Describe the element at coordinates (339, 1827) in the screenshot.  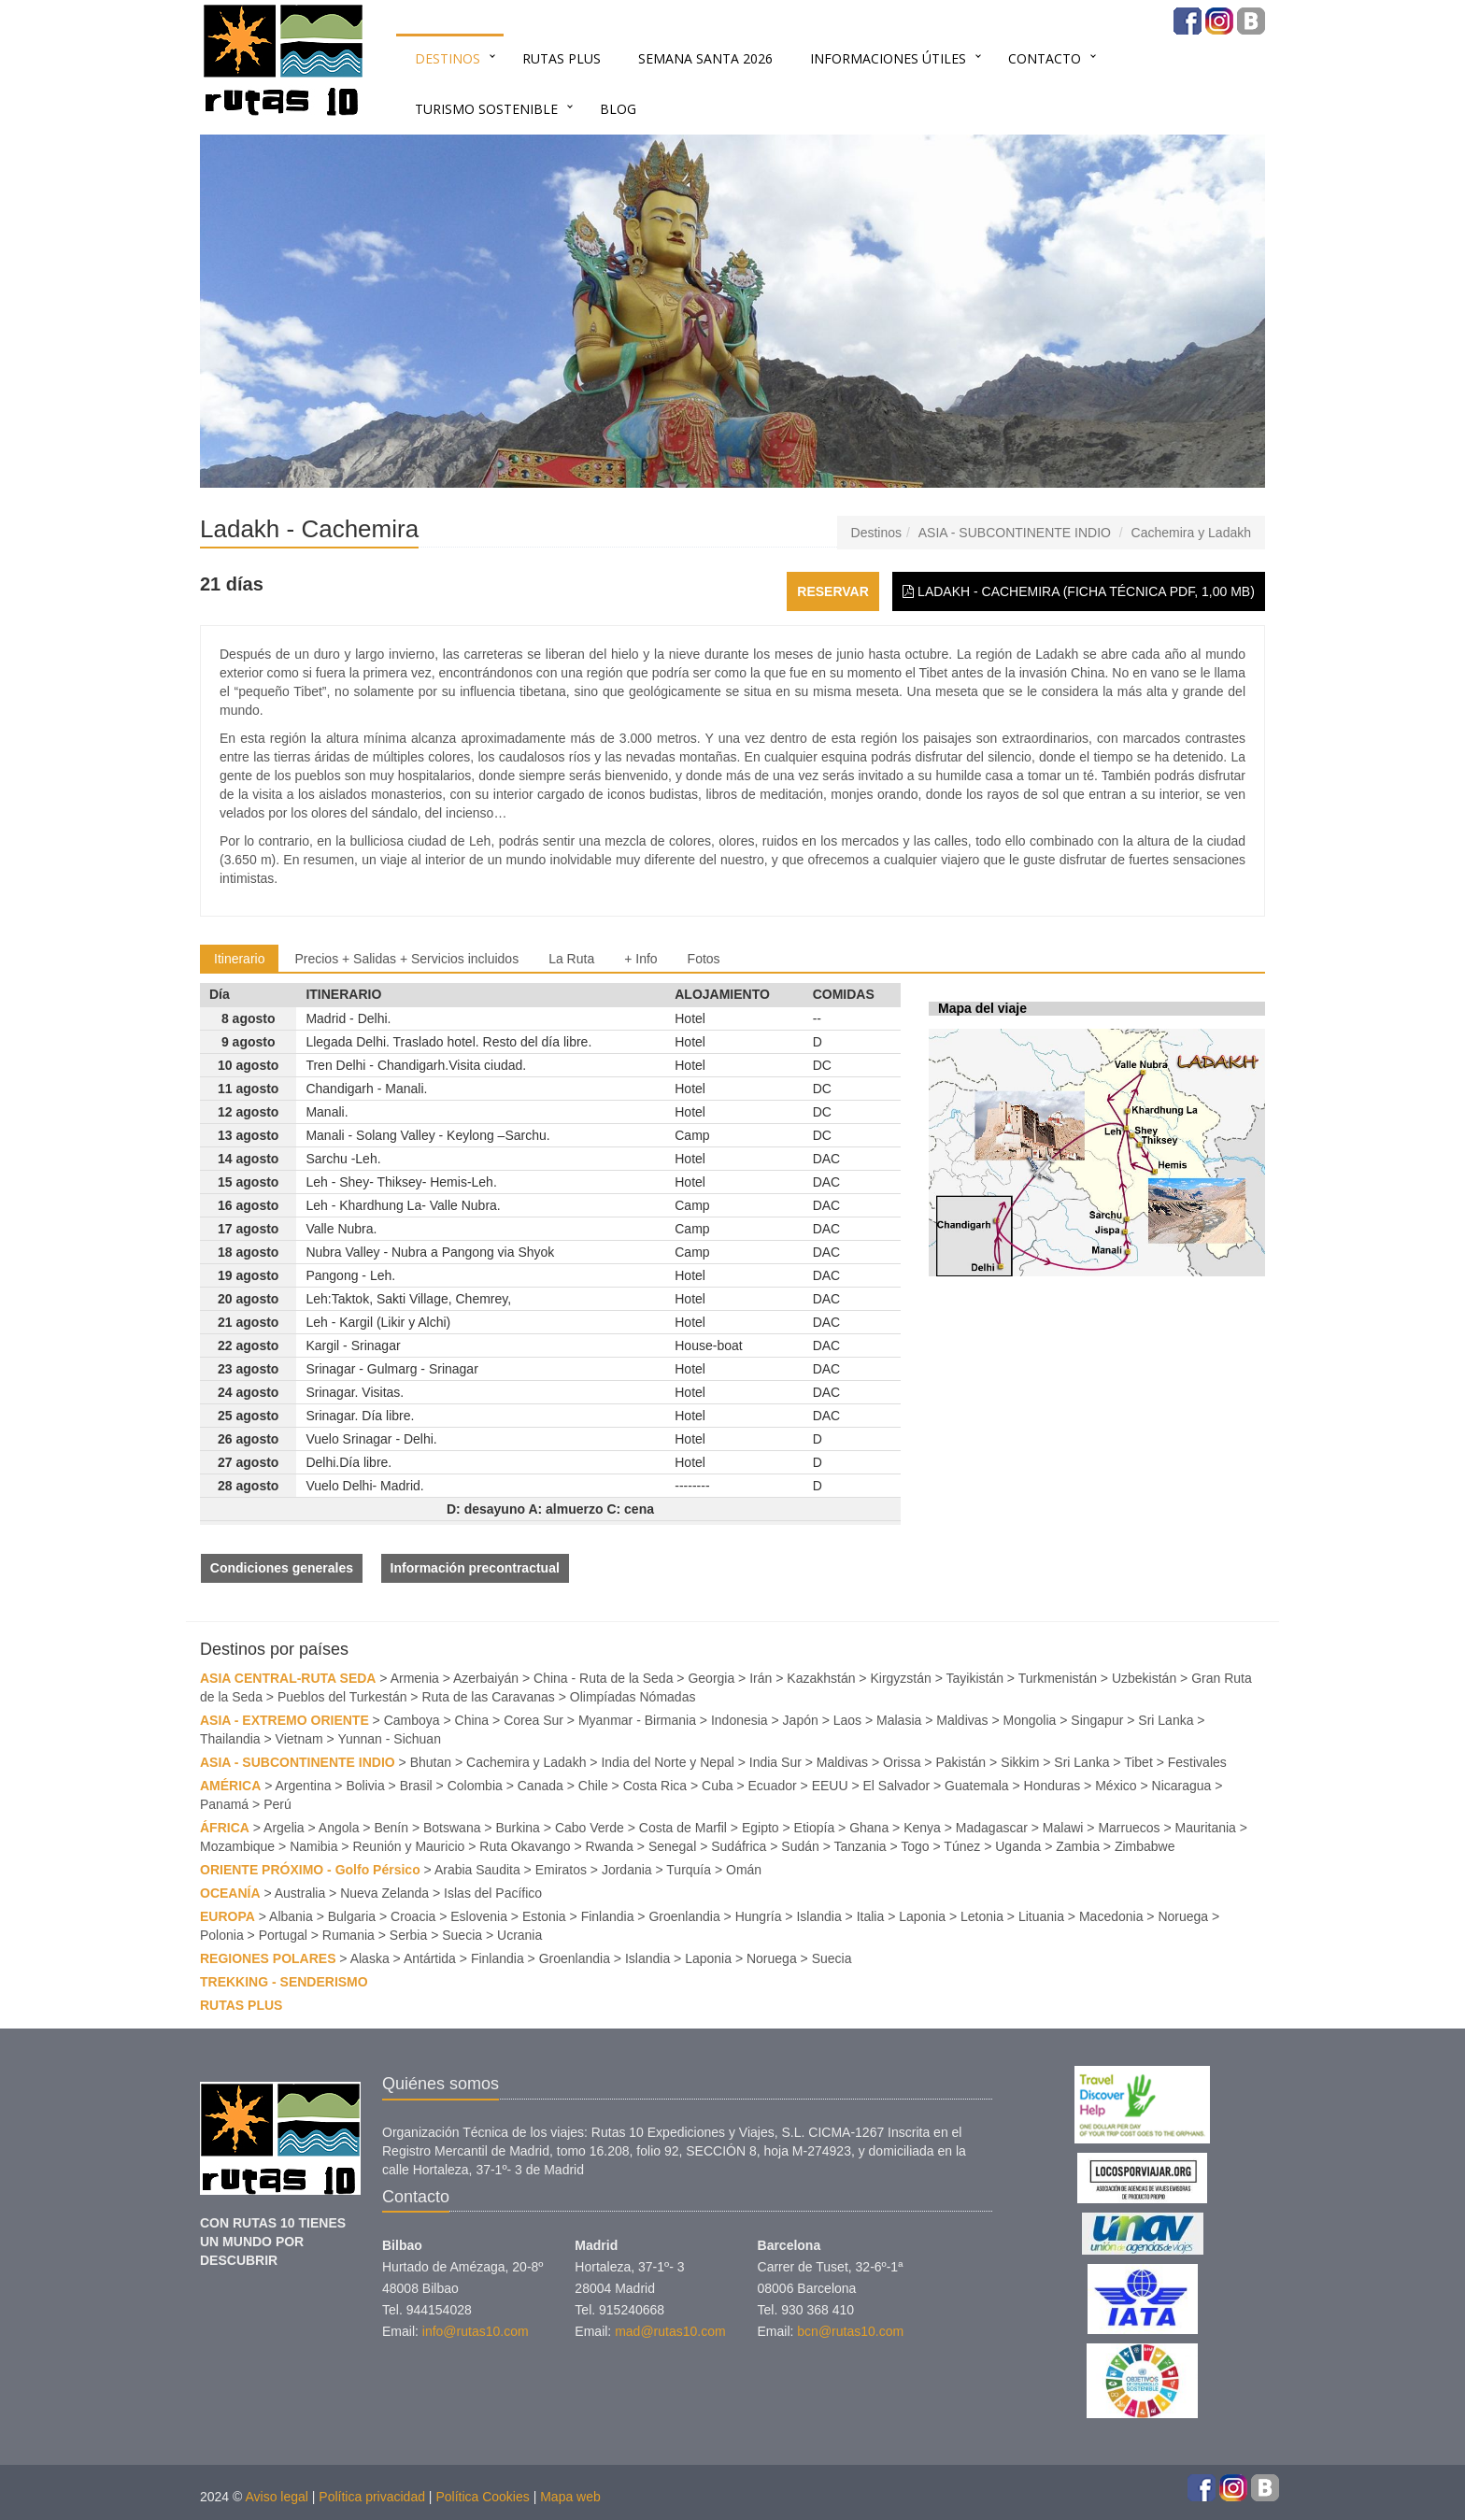
I see `Angola` at that location.